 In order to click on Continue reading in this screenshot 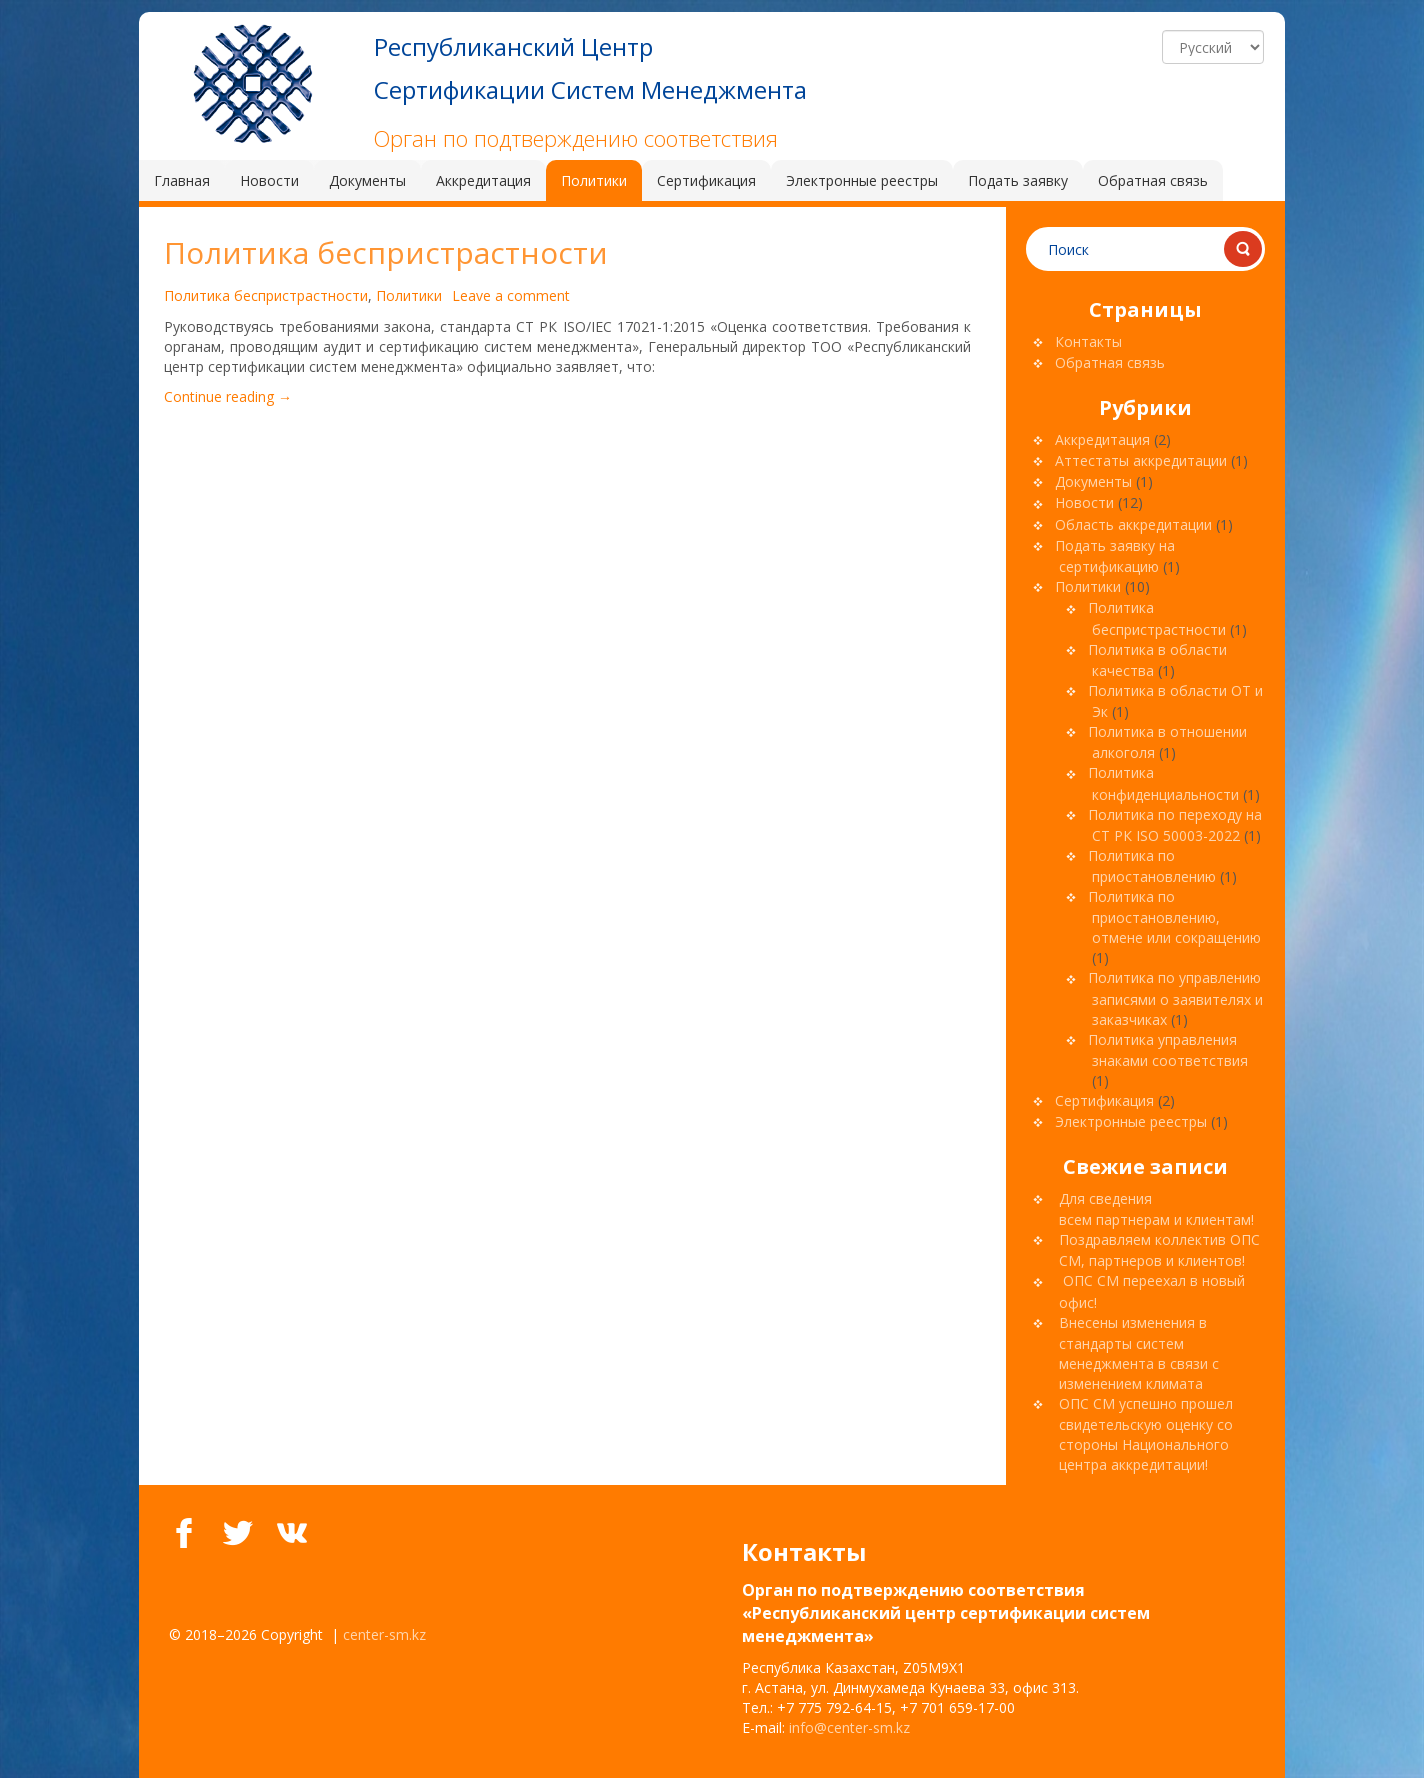, I will do `click(228, 396)`.